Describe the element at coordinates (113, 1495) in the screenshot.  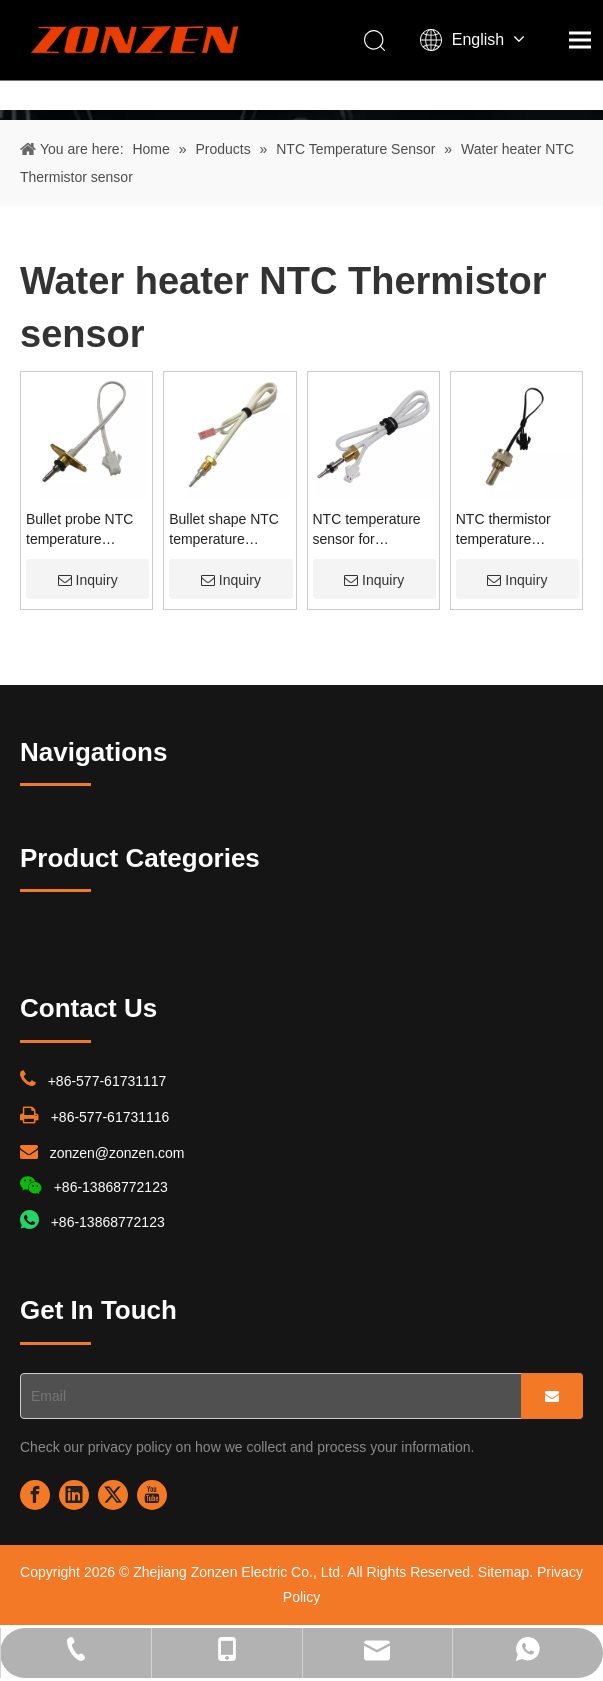
I see `[Twitter]` at that location.